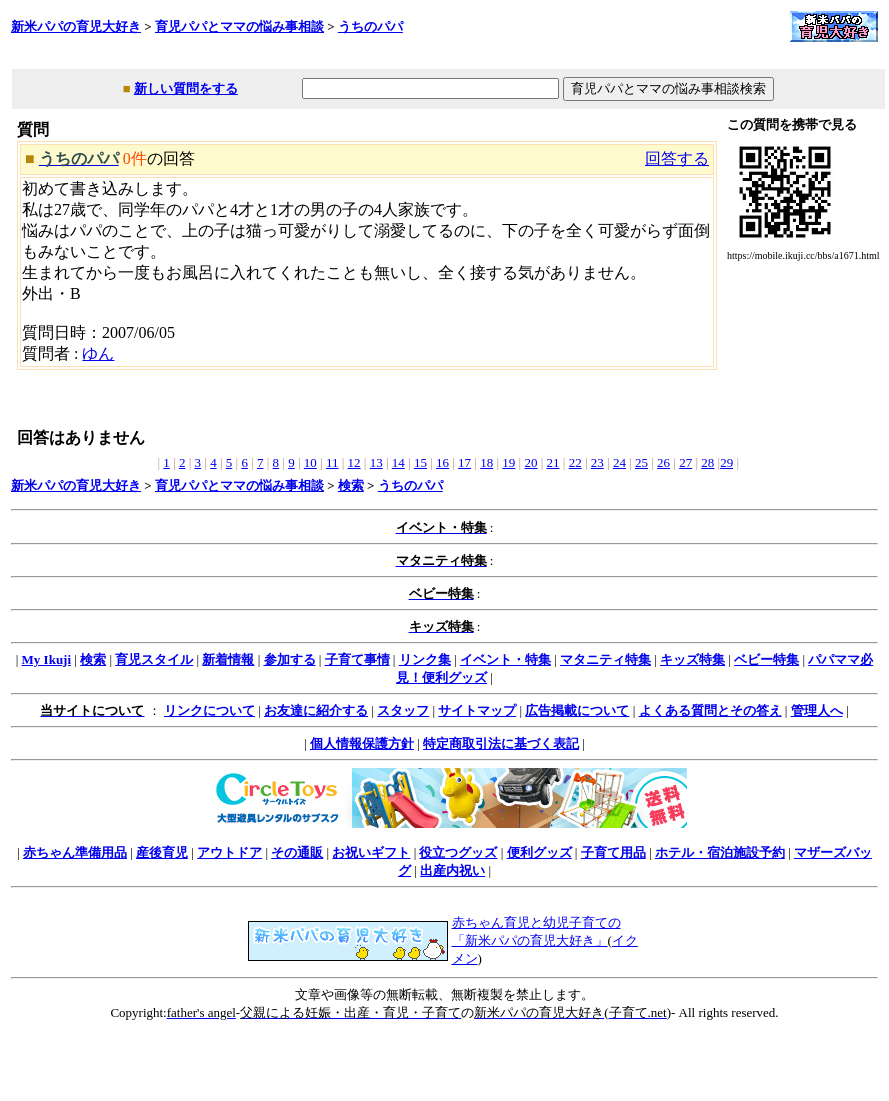 The height and width of the screenshot is (1101, 889). What do you see at coordinates (403, 710) in the screenshot?
I see `スタッフ` at bounding box center [403, 710].